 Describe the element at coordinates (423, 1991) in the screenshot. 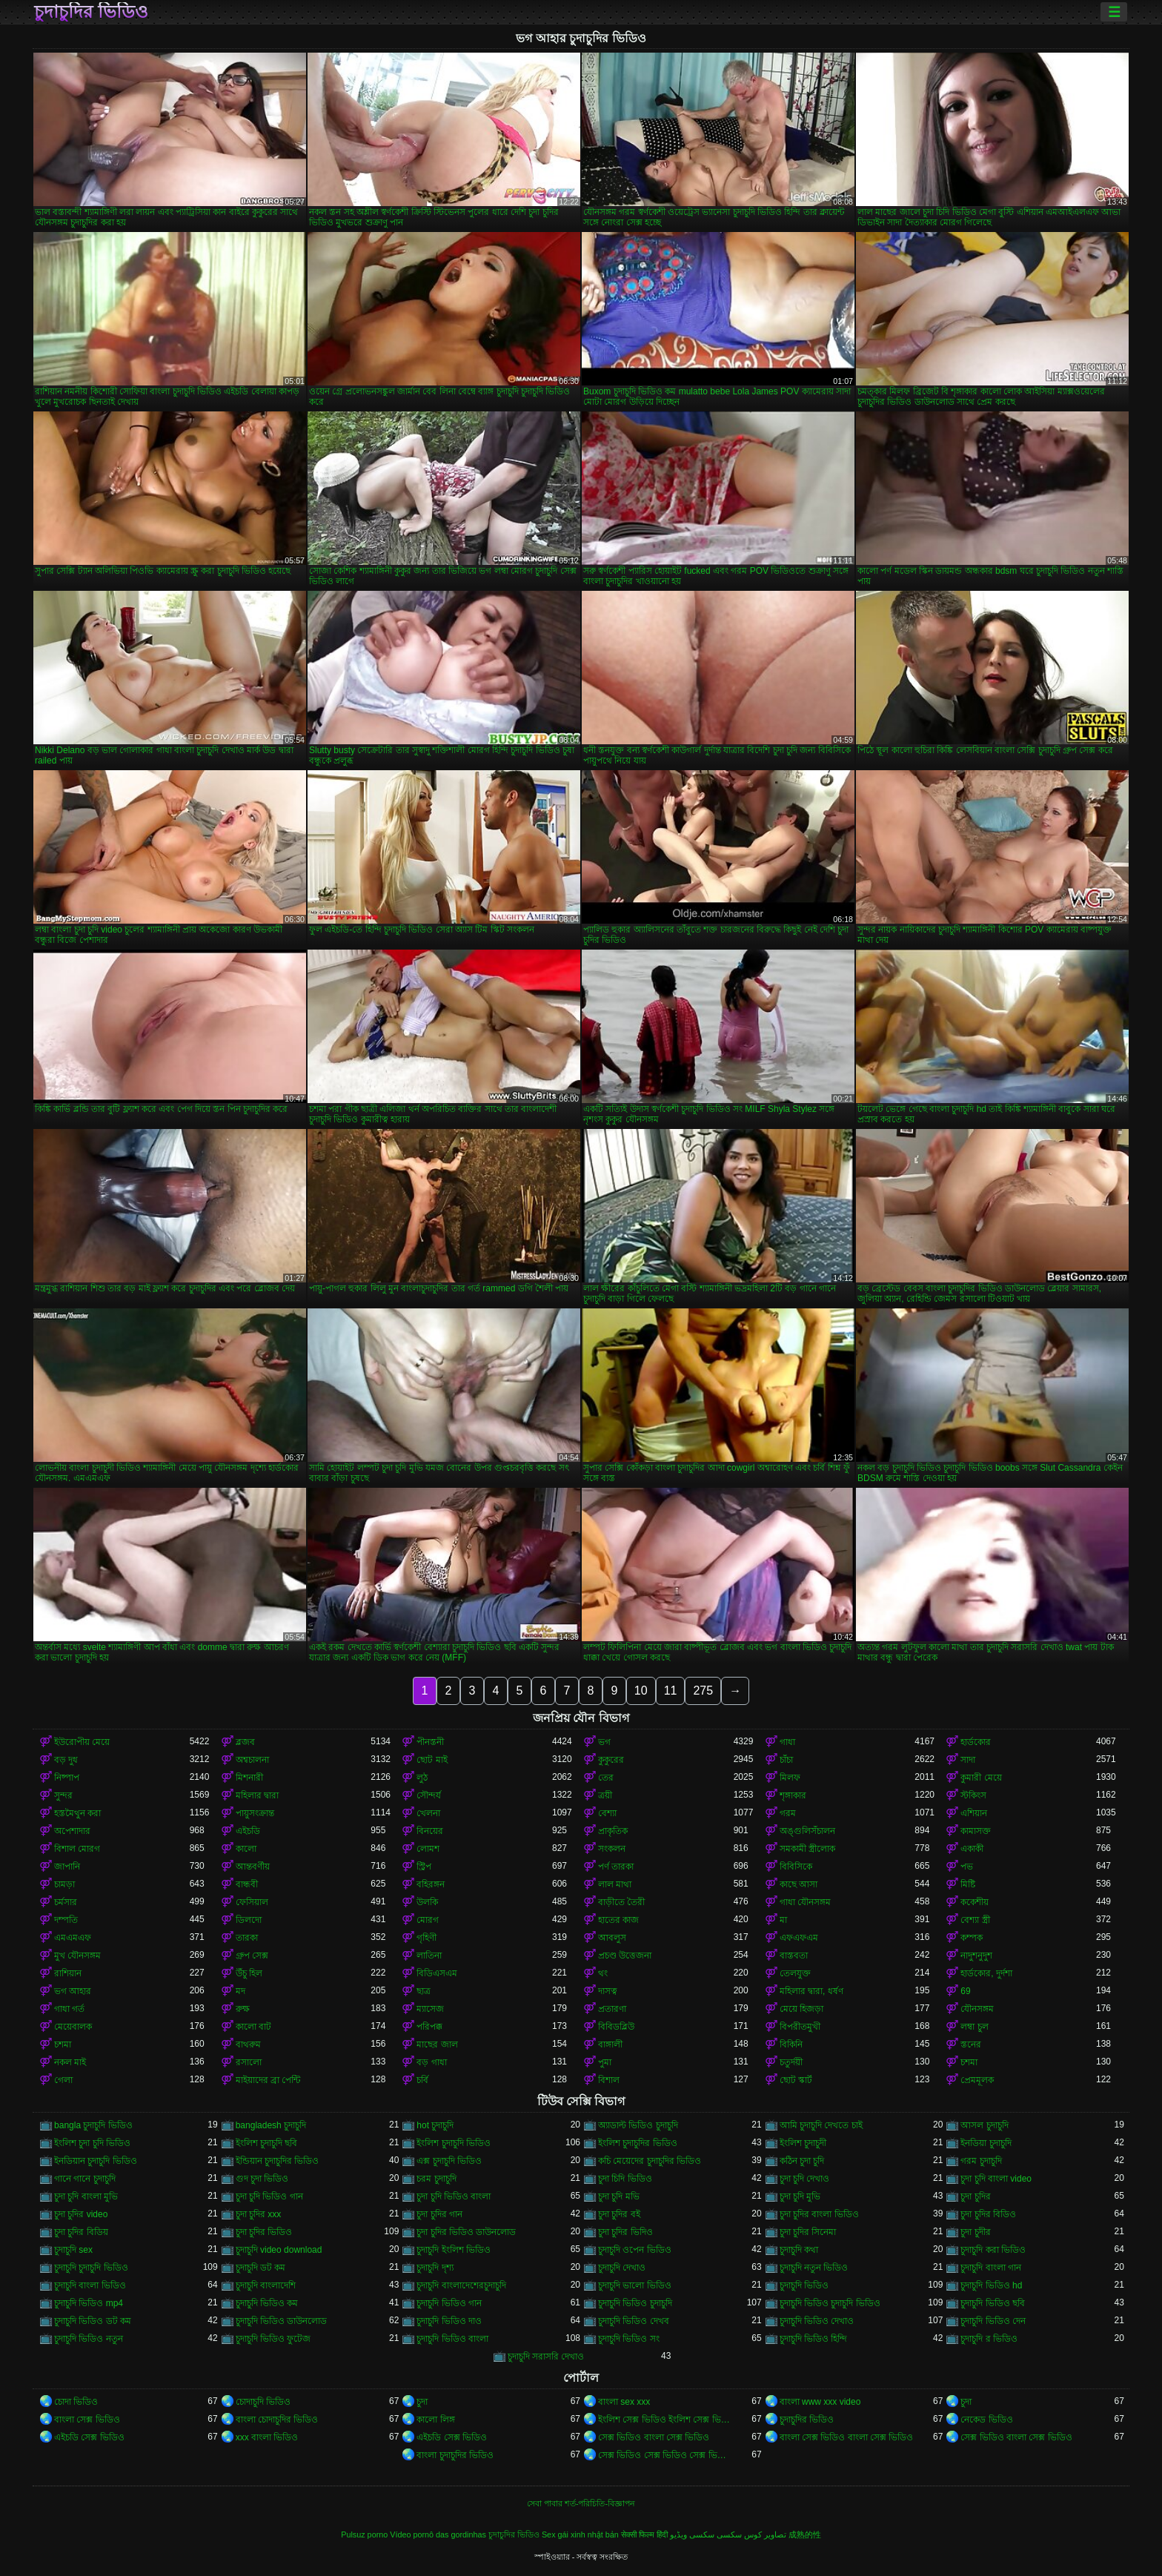

I see `ছাত্র` at that location.